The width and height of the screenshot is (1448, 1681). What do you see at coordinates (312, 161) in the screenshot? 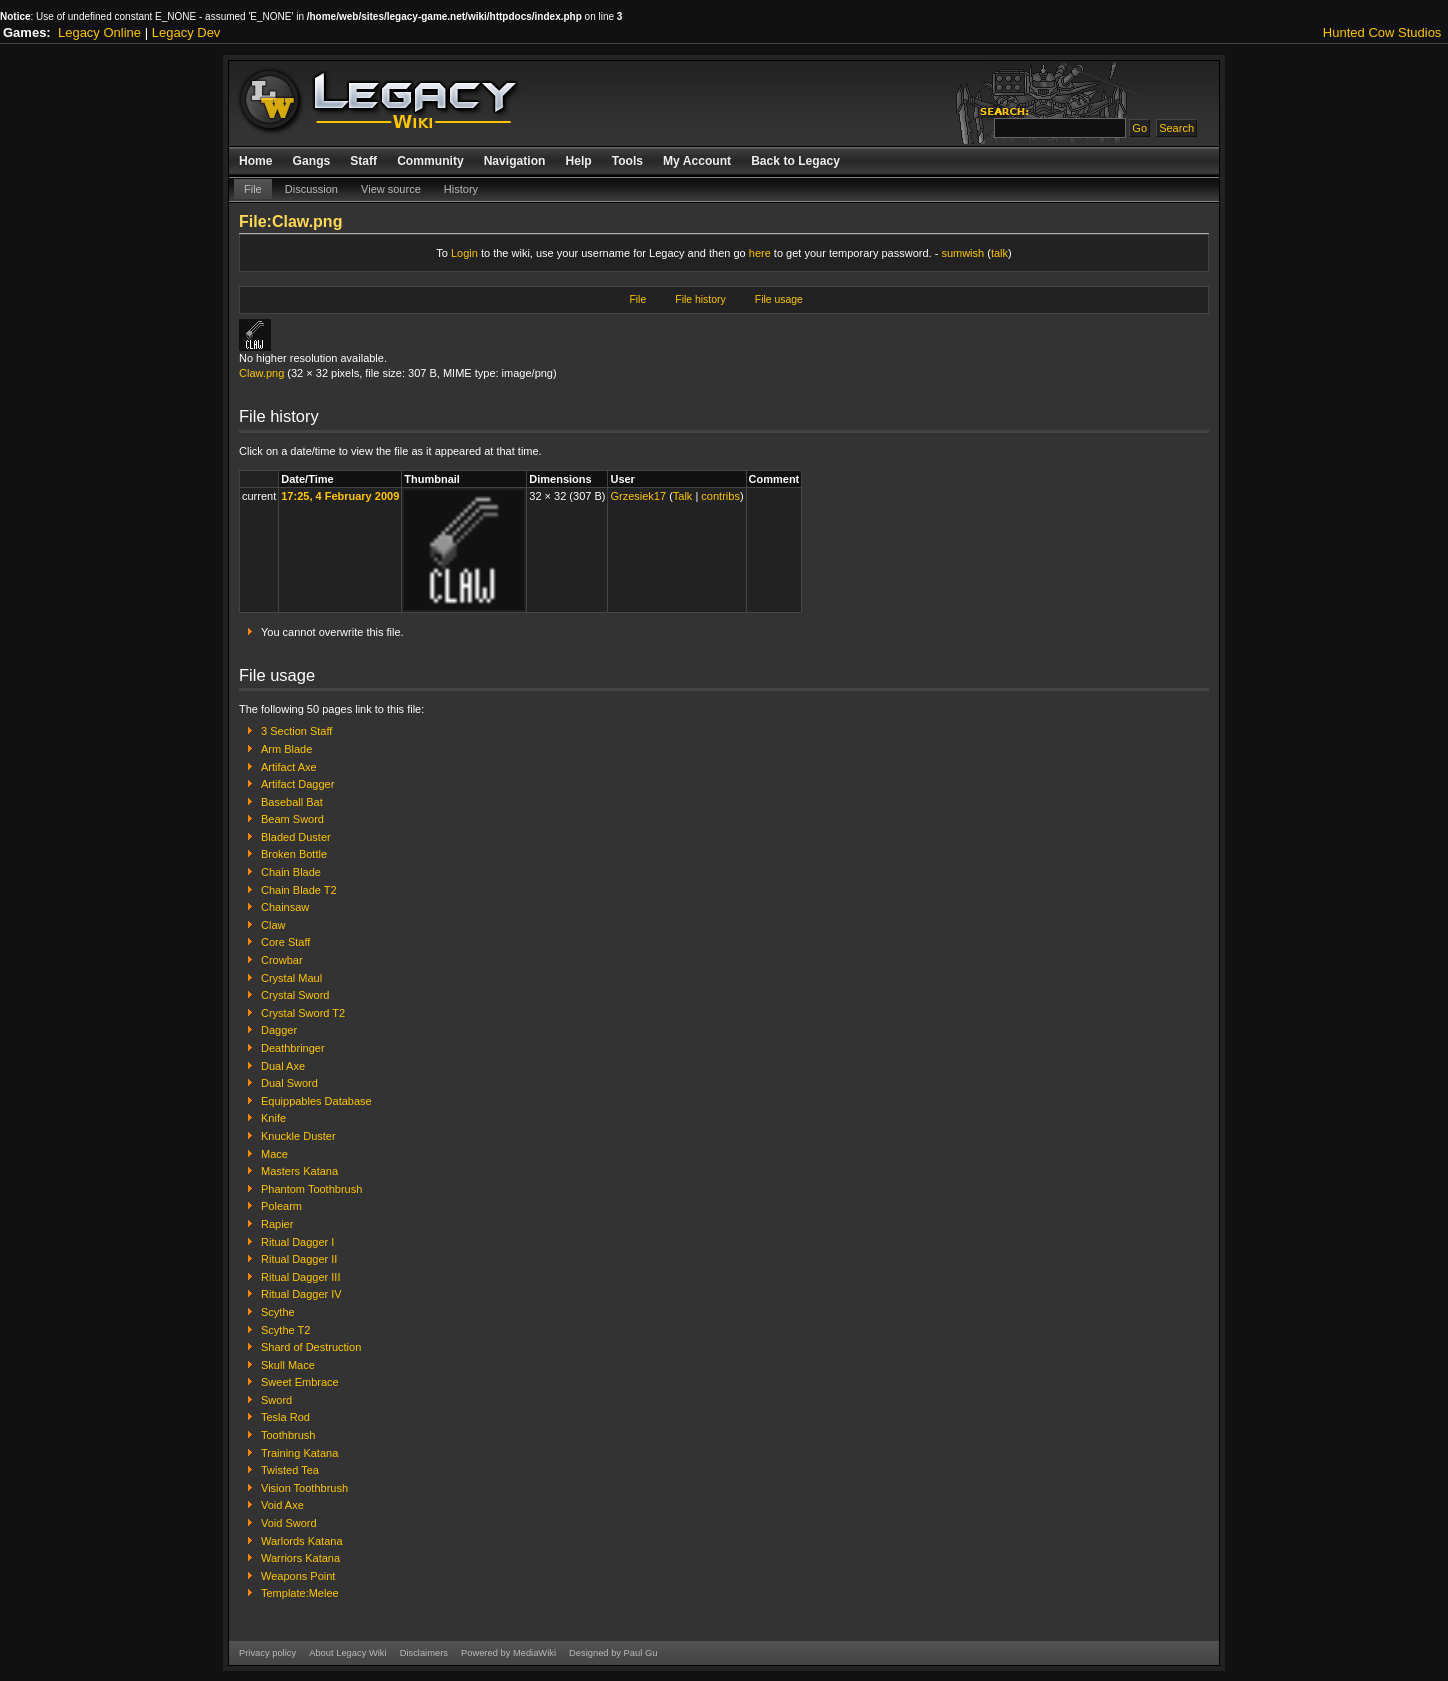
I see `Gangs` at bounding box center [312, 161].